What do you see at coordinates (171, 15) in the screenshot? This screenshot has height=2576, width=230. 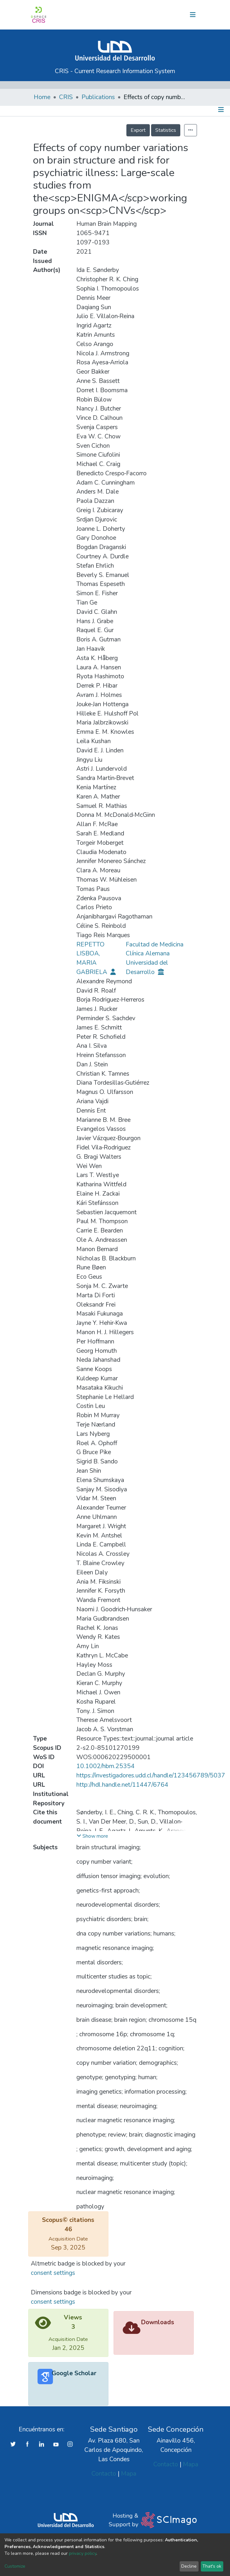 I see `Log In` at bounding box center [171, 15].